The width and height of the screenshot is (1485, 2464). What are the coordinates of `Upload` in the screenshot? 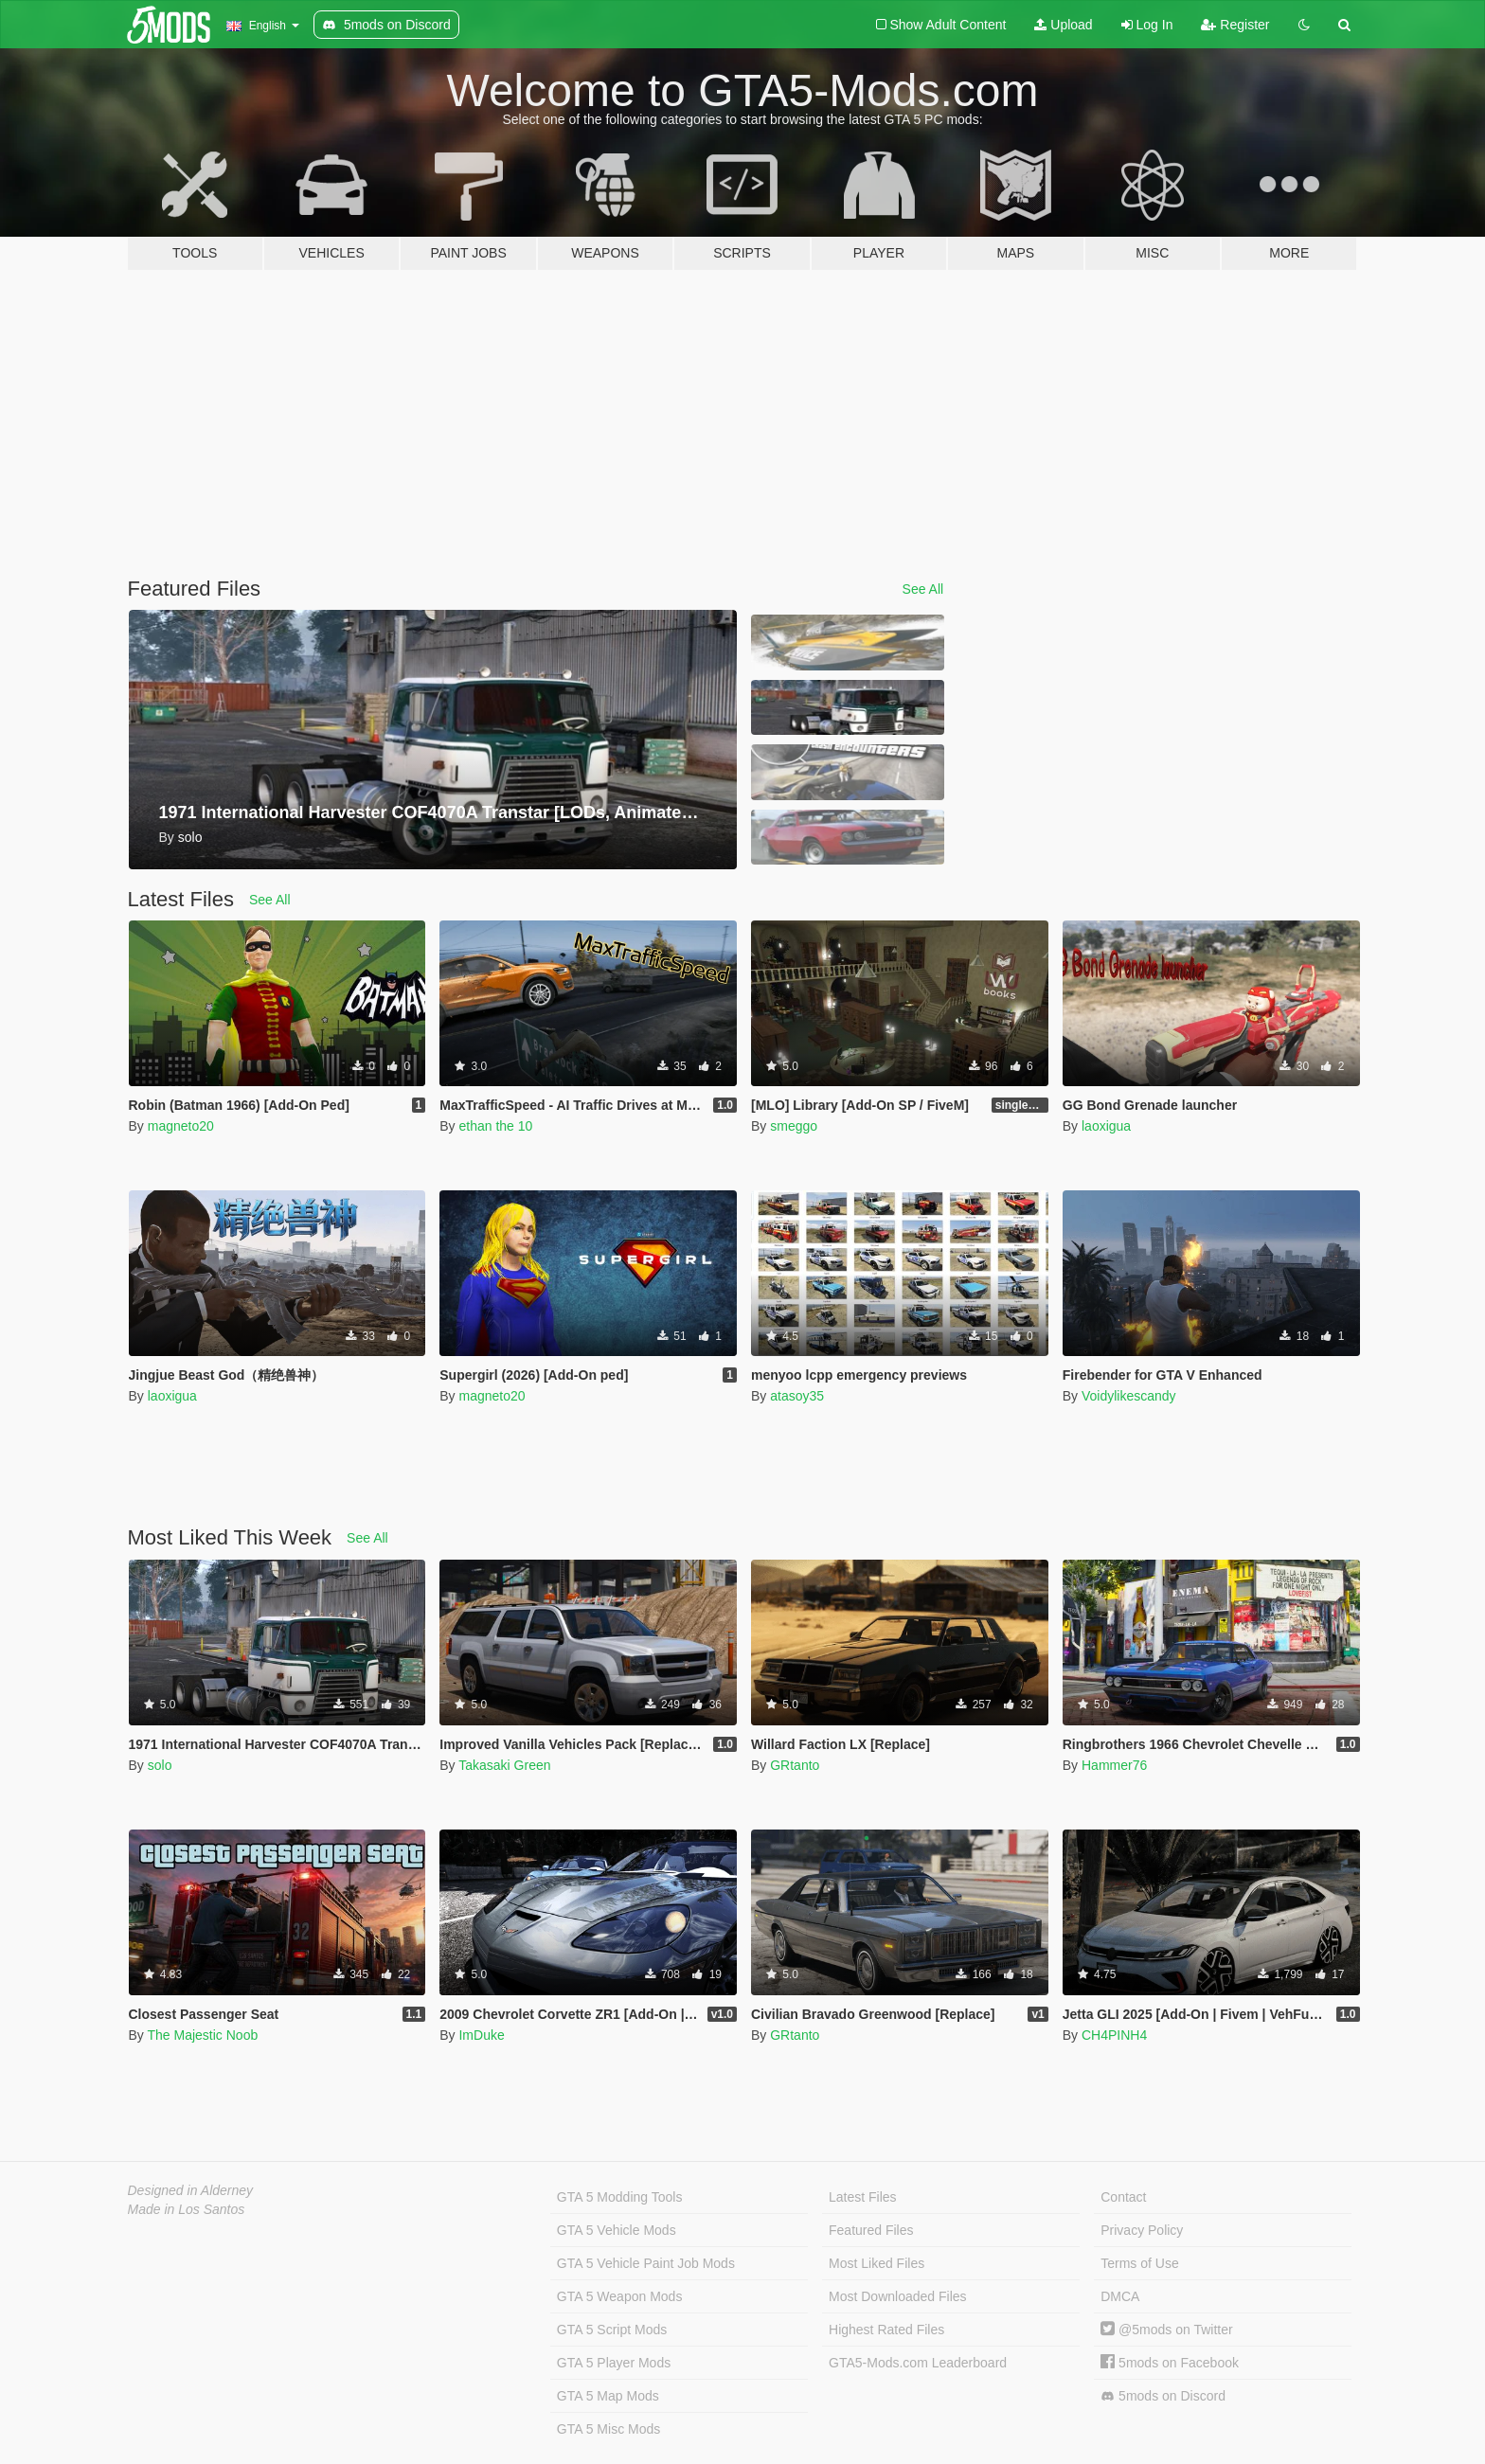 It's located at (1063, 24).